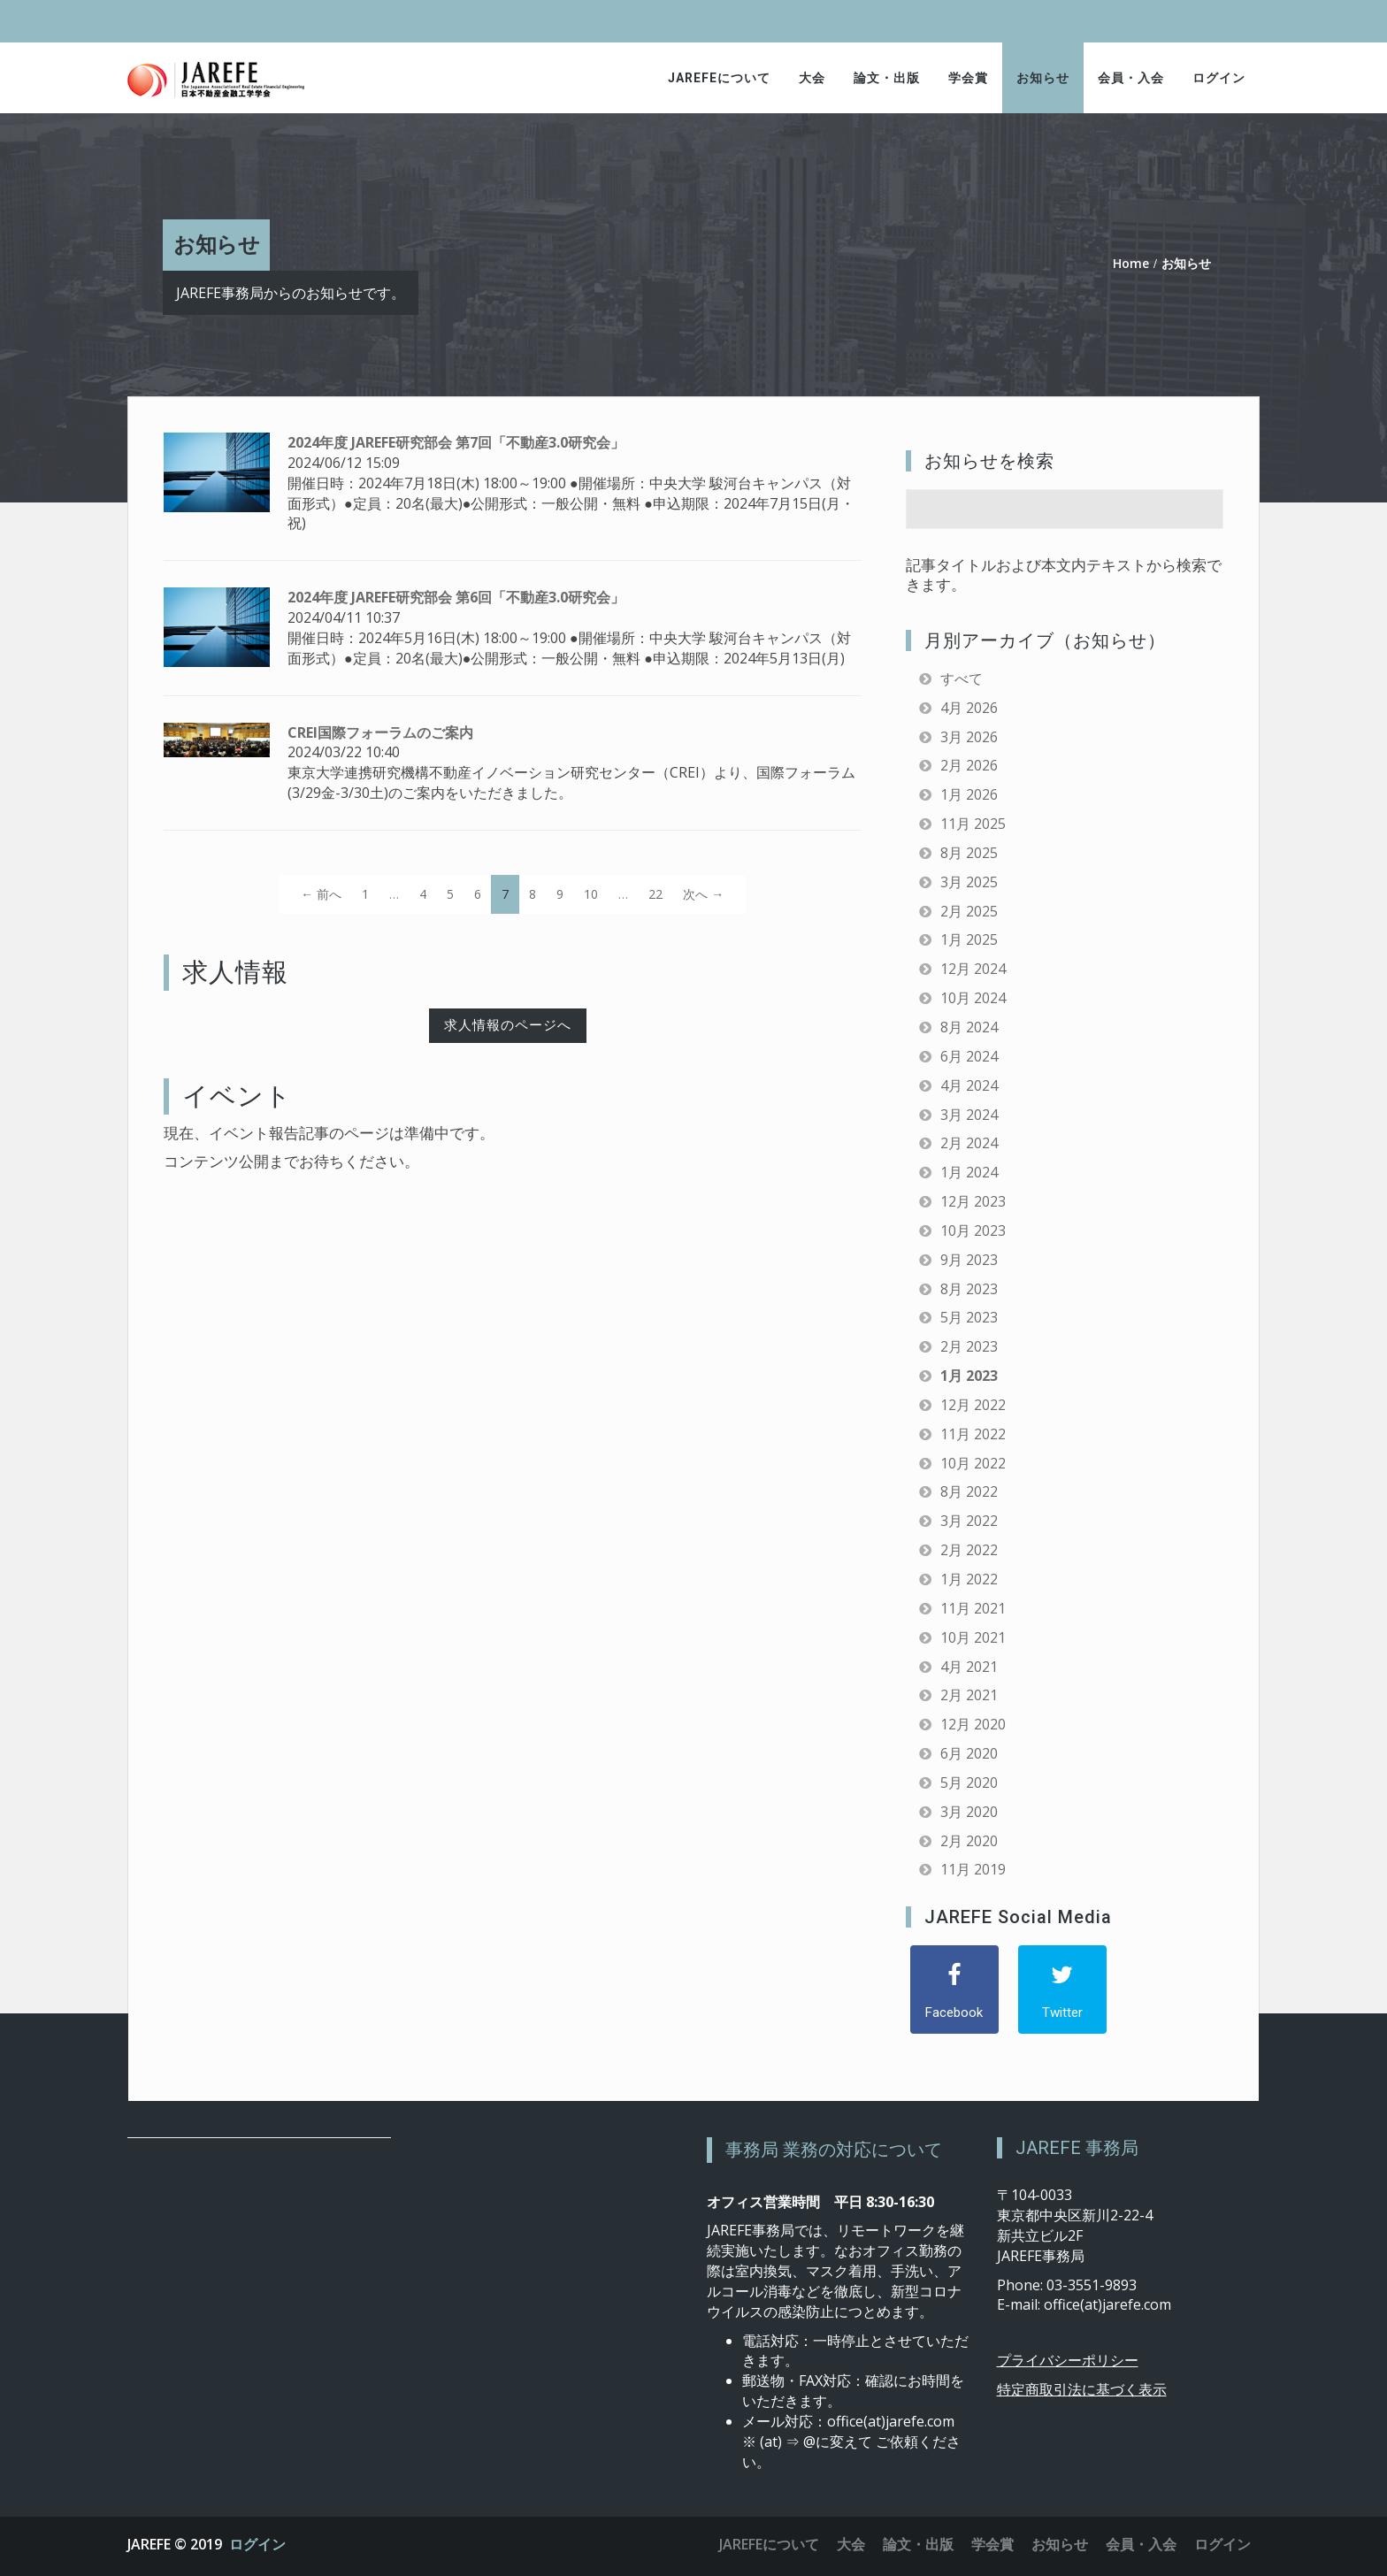 The height and width of the screenshot is (2576, 1387). Describe the element at coordinates (591, 894) in the screenshot. I see `10` at that location.